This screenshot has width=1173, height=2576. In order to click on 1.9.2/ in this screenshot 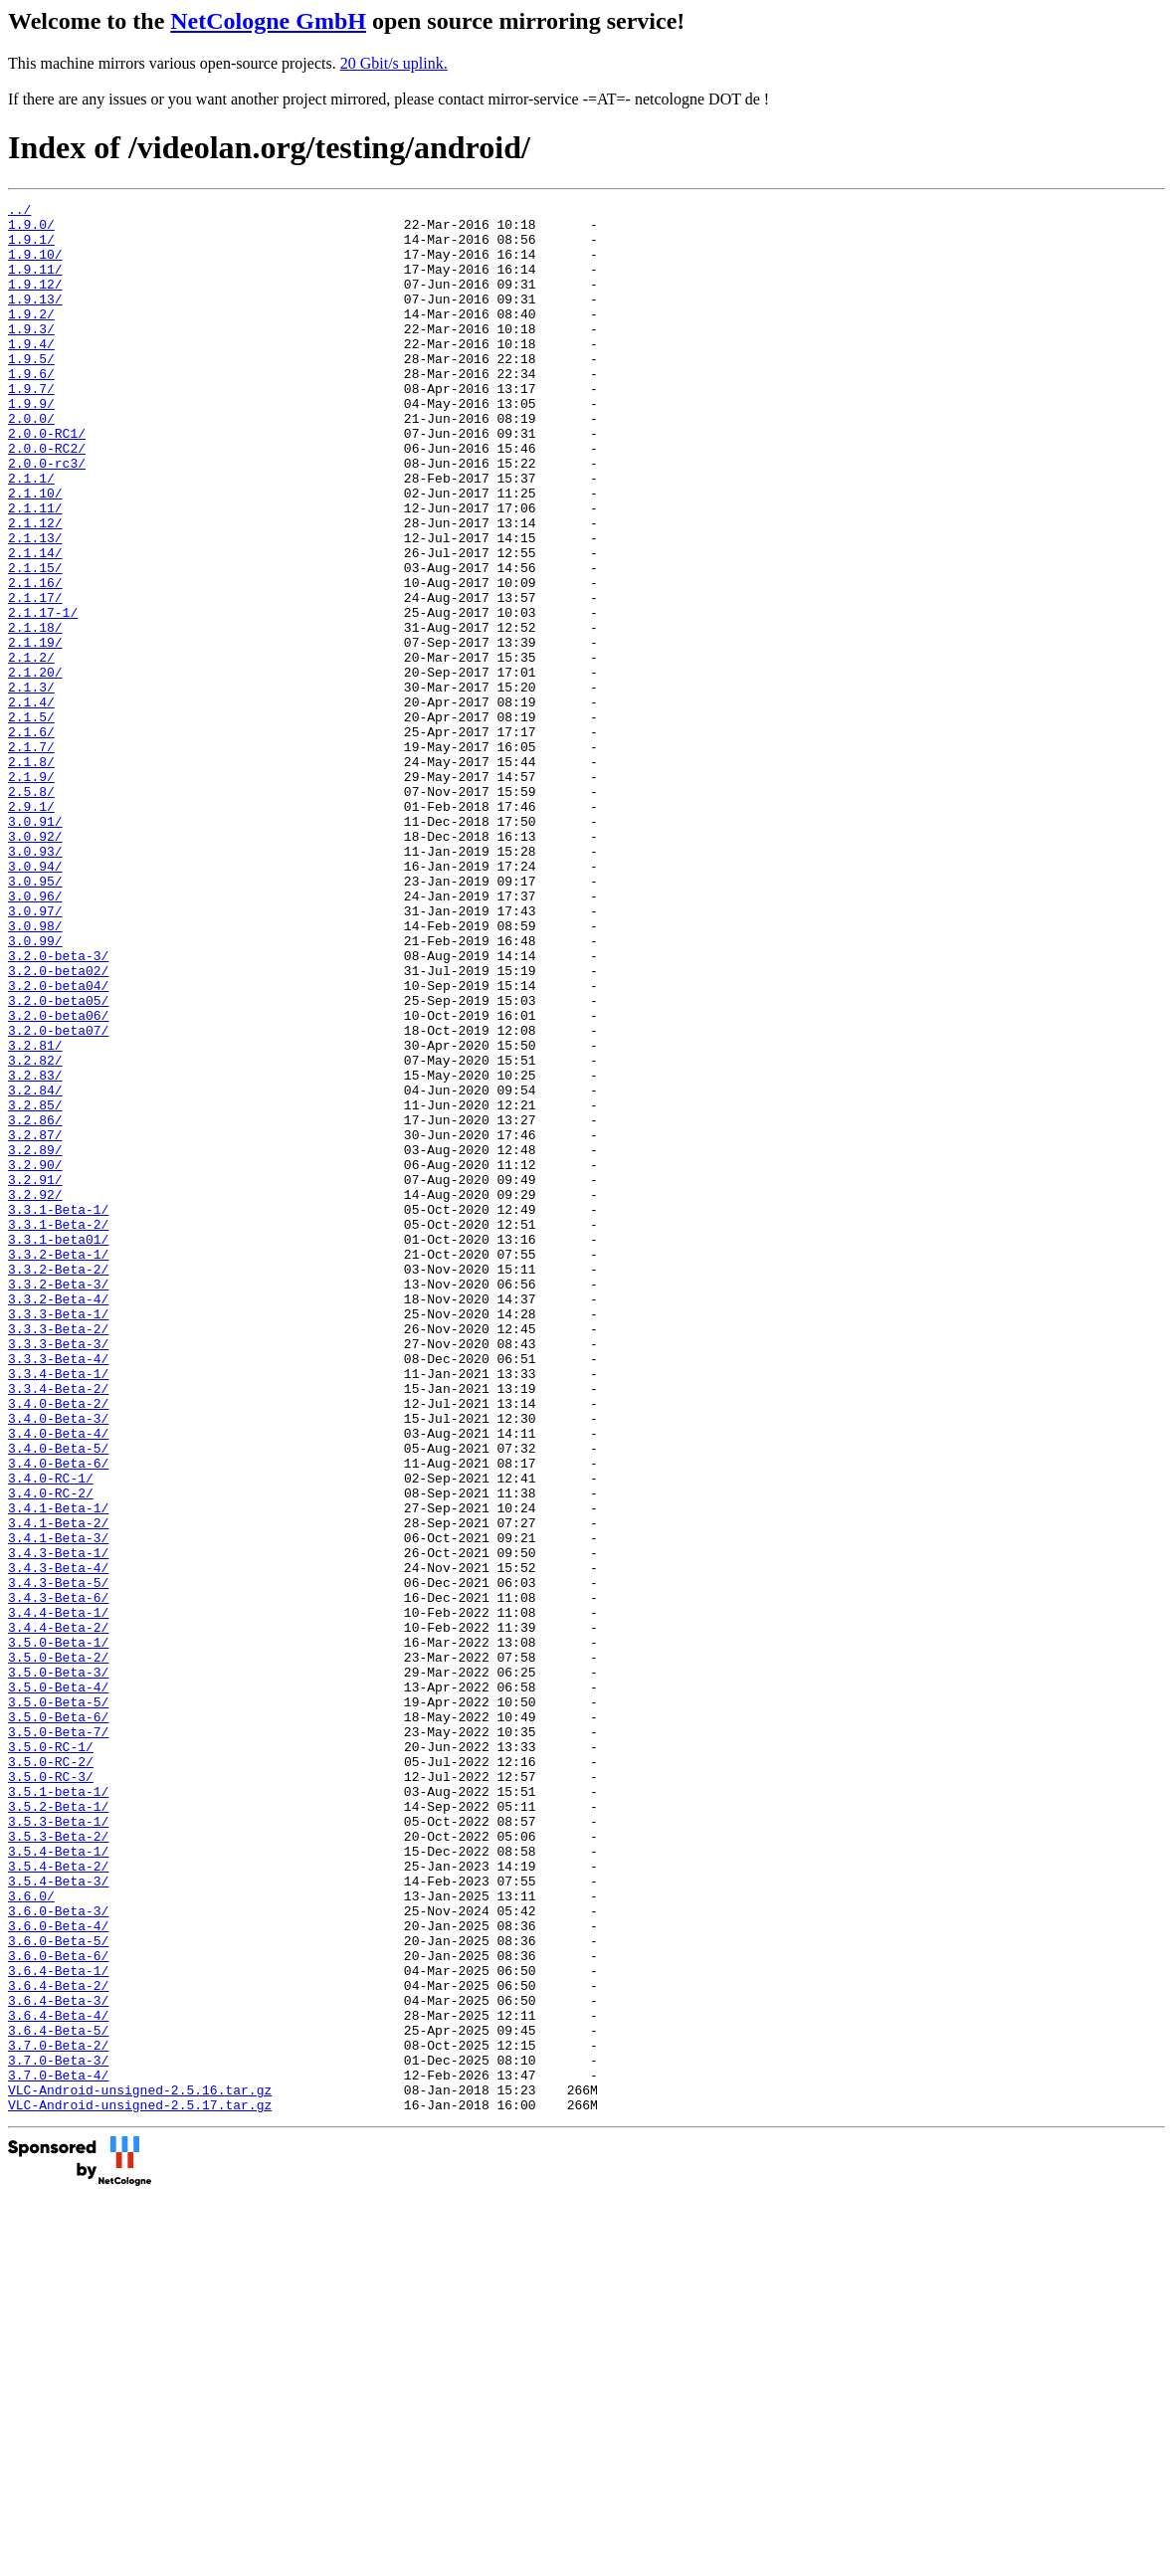, I will do `click(31, 337)`.